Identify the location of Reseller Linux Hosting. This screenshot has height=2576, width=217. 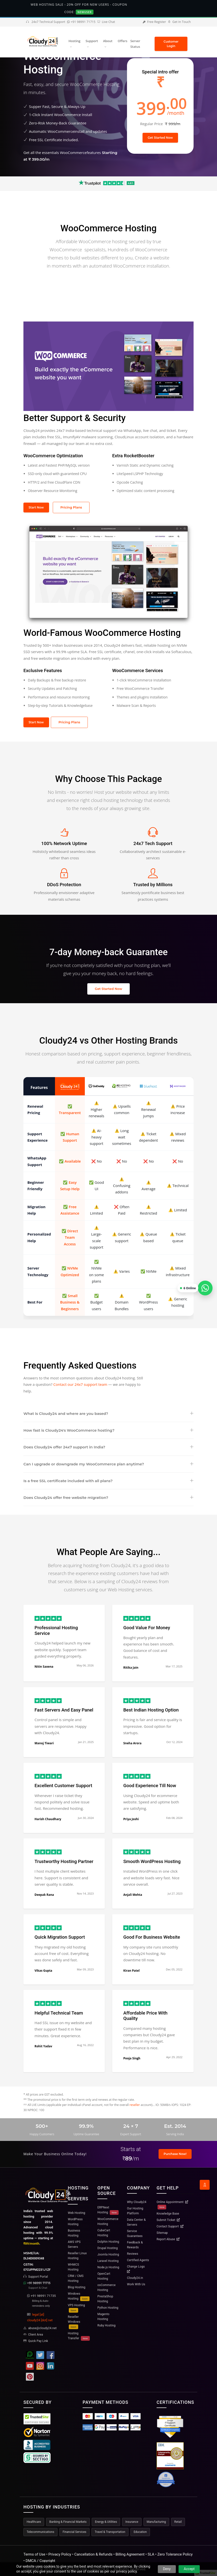
(77, 2256).